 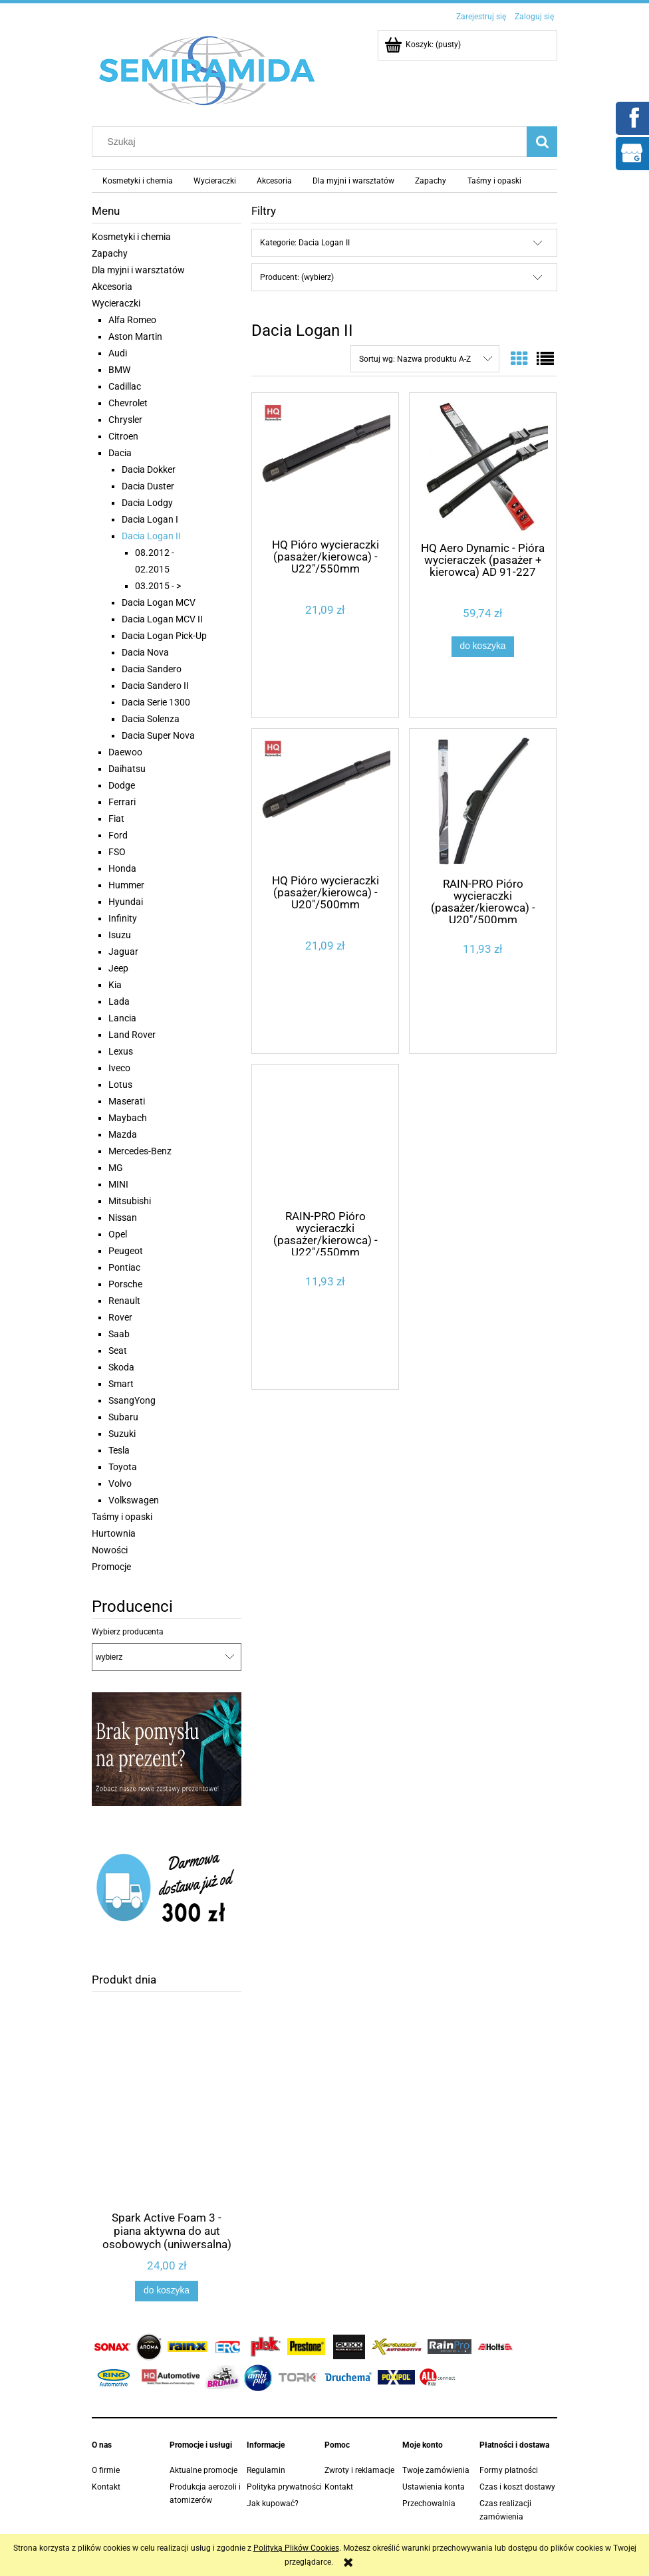 What do you see at coordinates (132, 1034) in the screenshot?
I see `Land Rover` at bounding box center [132, 1034].